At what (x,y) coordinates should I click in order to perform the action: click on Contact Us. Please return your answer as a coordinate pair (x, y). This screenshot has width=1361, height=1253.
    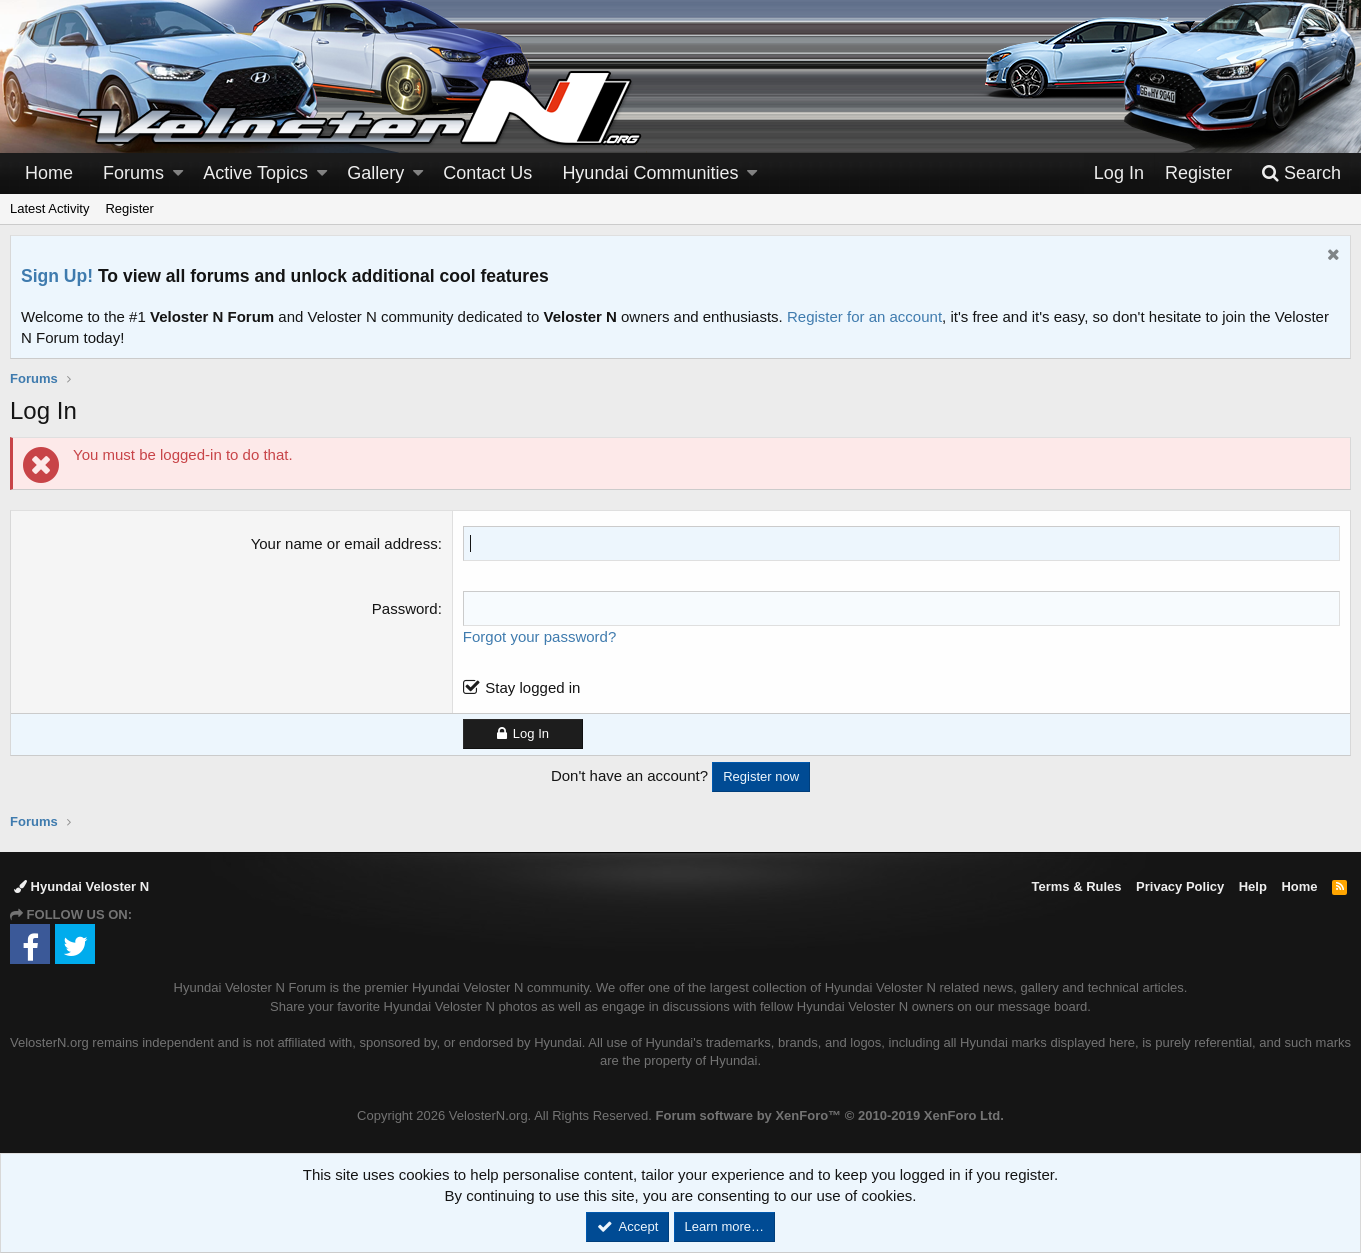
    Looking at the image, I should click on (487, 173).